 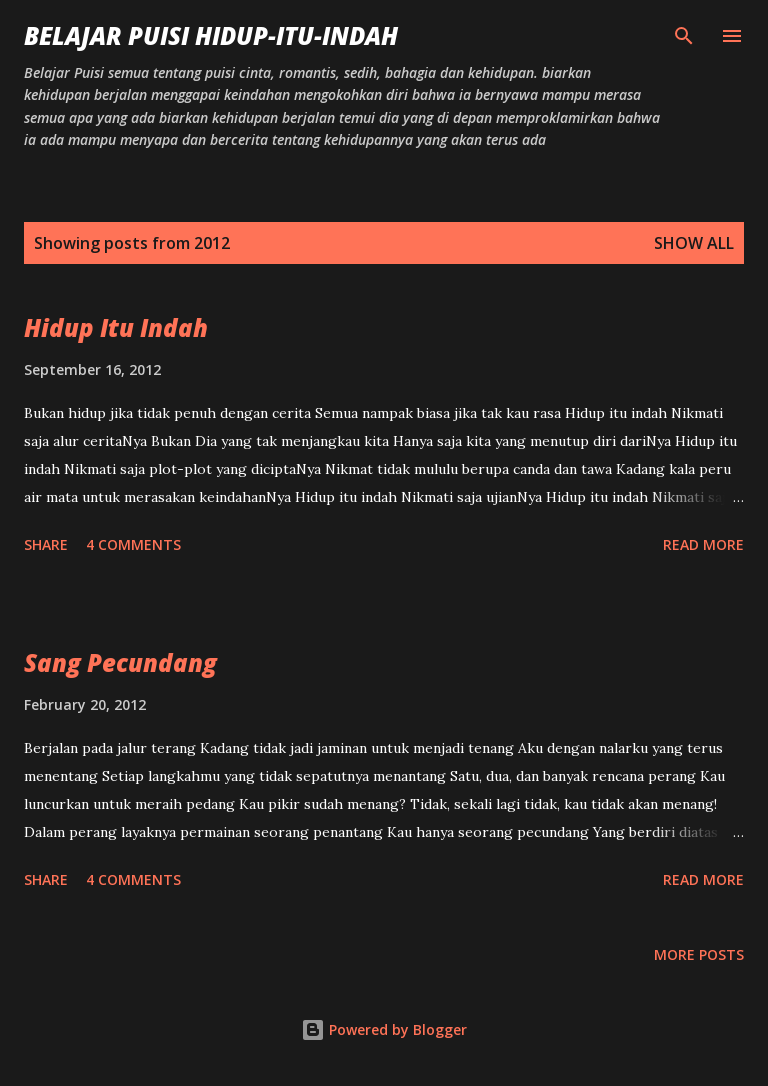 I want to click on More posts, so click(x=699, y=954).